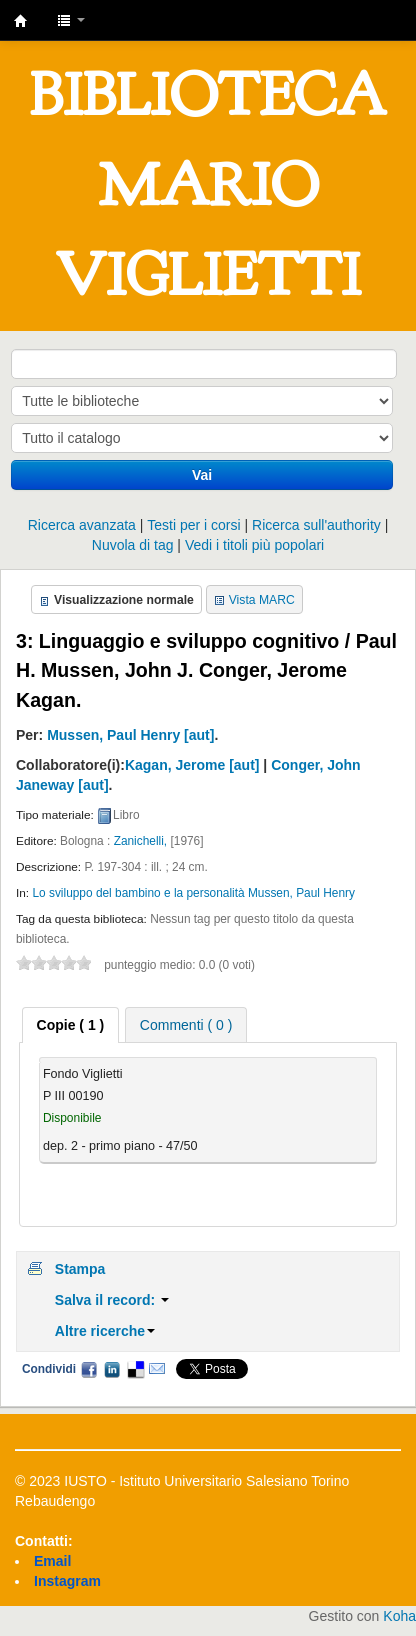 This screenshot has height=1636, width=416. Describe the element at coordinates (202, 475) in the screenshot. I see `Vai` at that location.